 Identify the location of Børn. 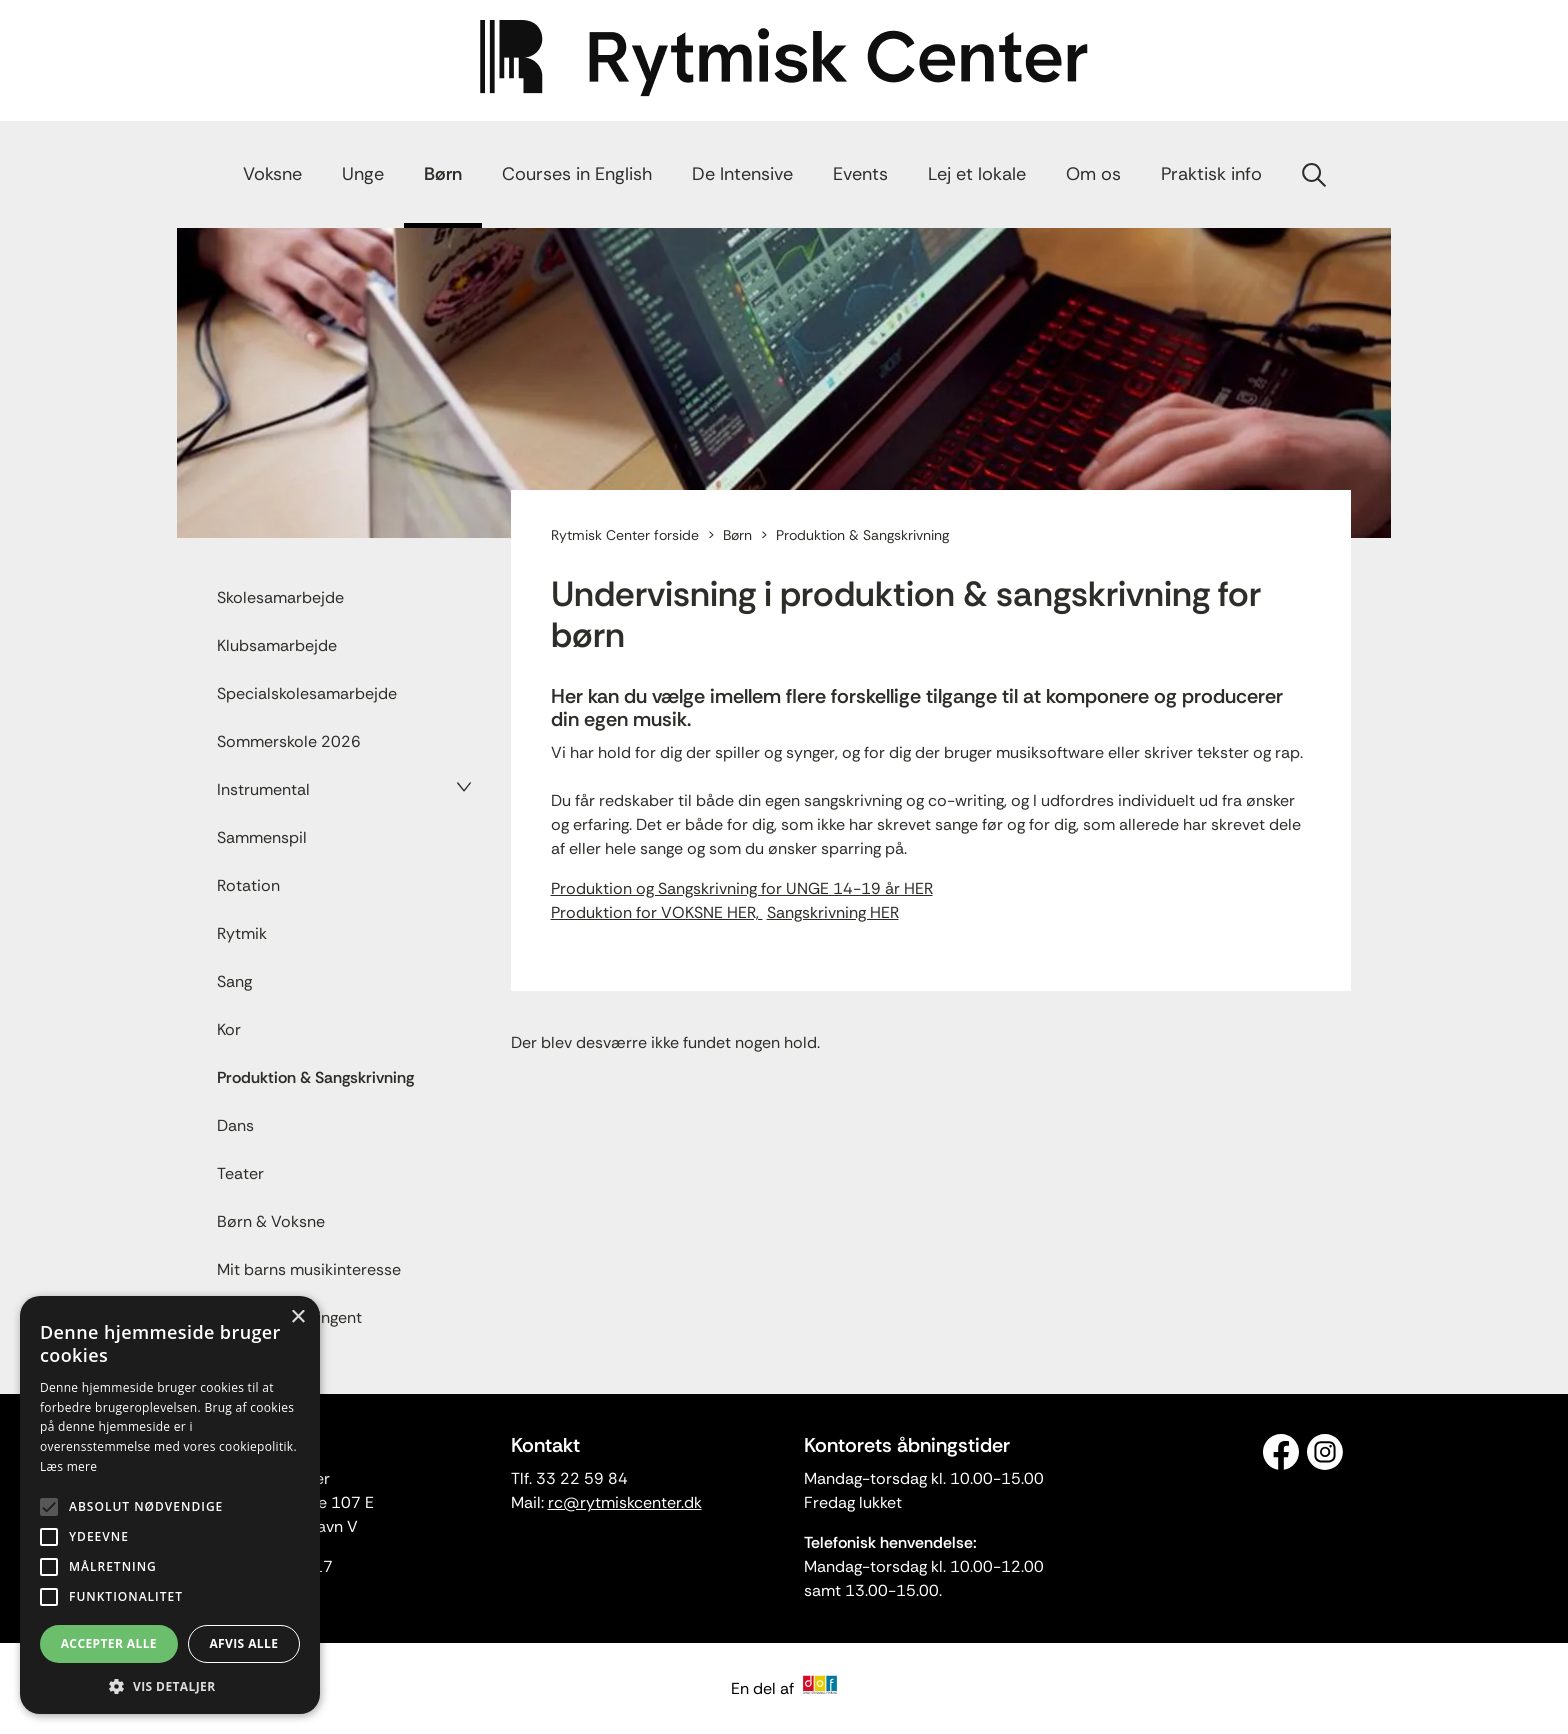
(443, 174).